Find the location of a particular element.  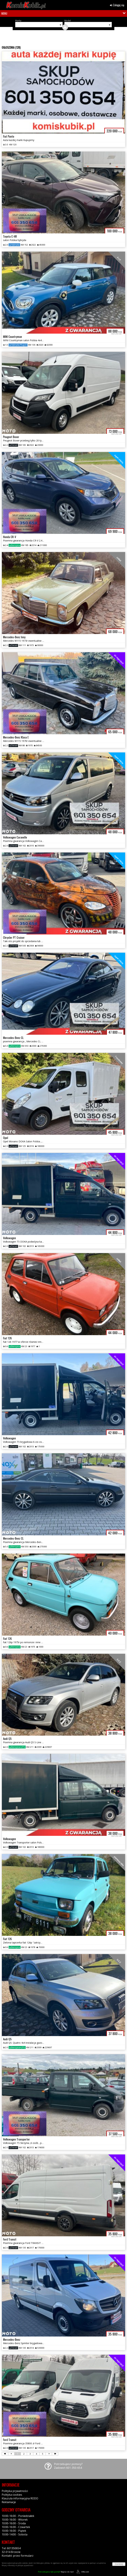

polityce prywatności is located at coordinates (25, 2565).